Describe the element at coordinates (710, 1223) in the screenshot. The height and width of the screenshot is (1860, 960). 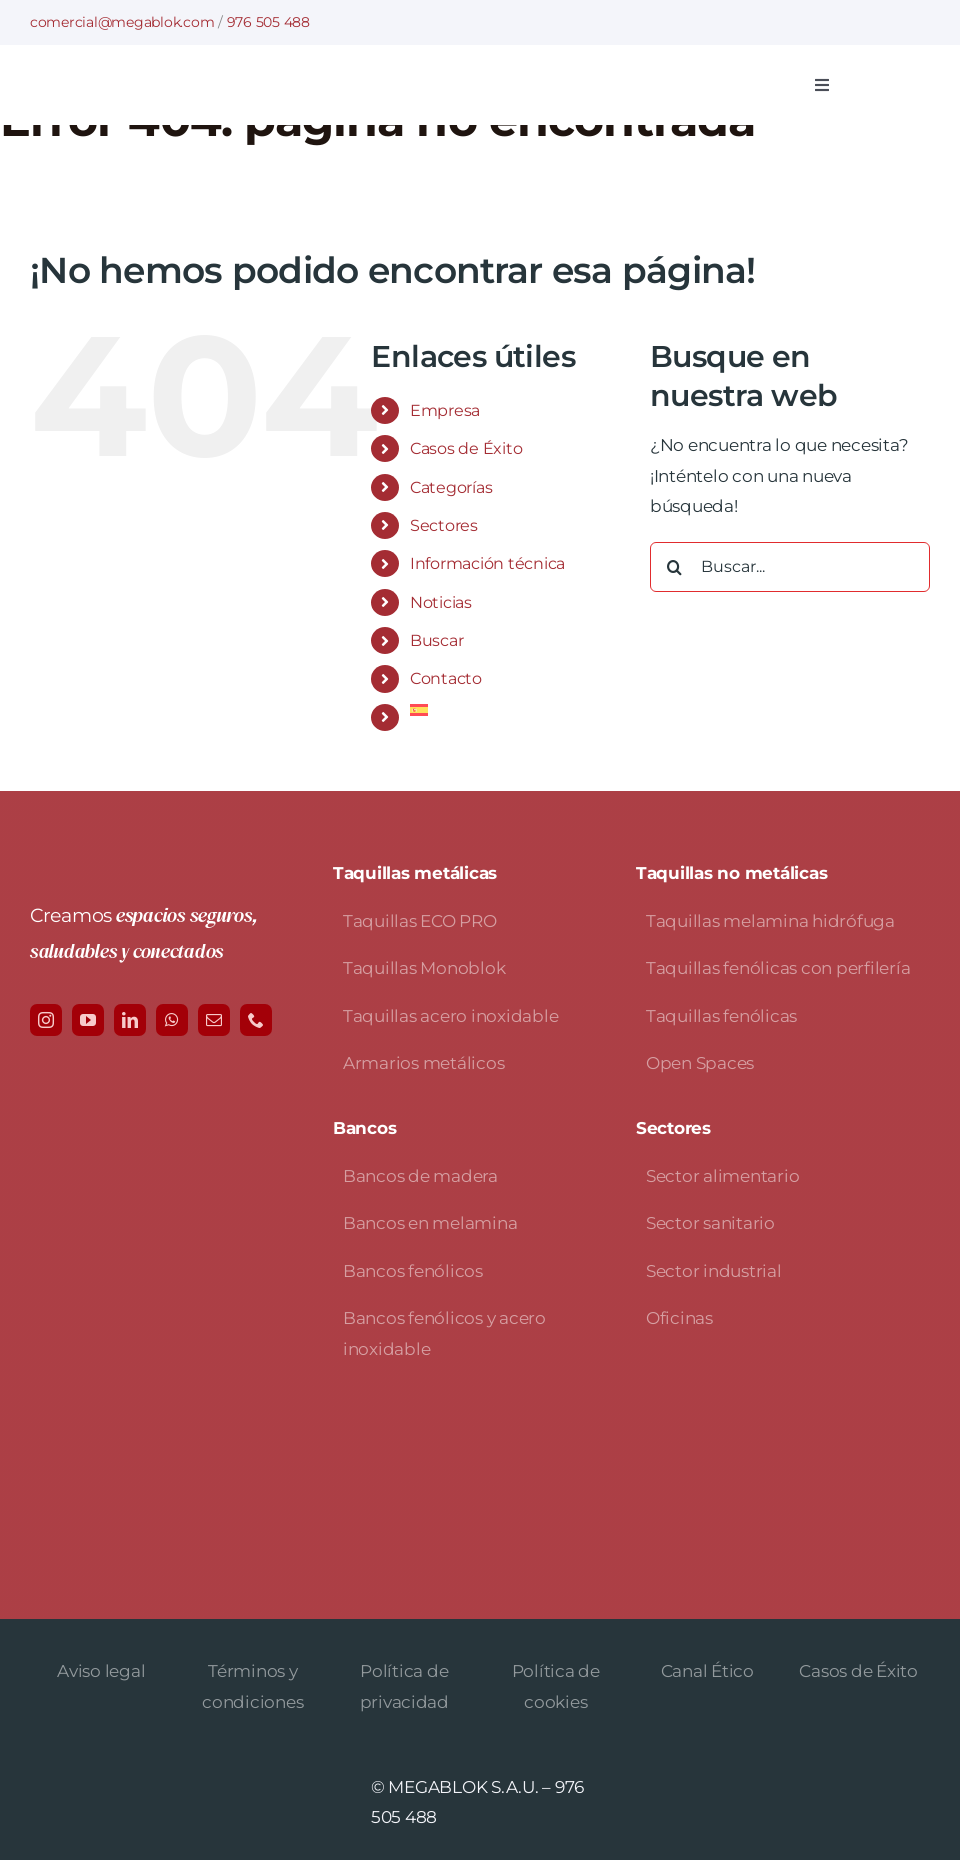
I see `Sector sanitario` at that location.